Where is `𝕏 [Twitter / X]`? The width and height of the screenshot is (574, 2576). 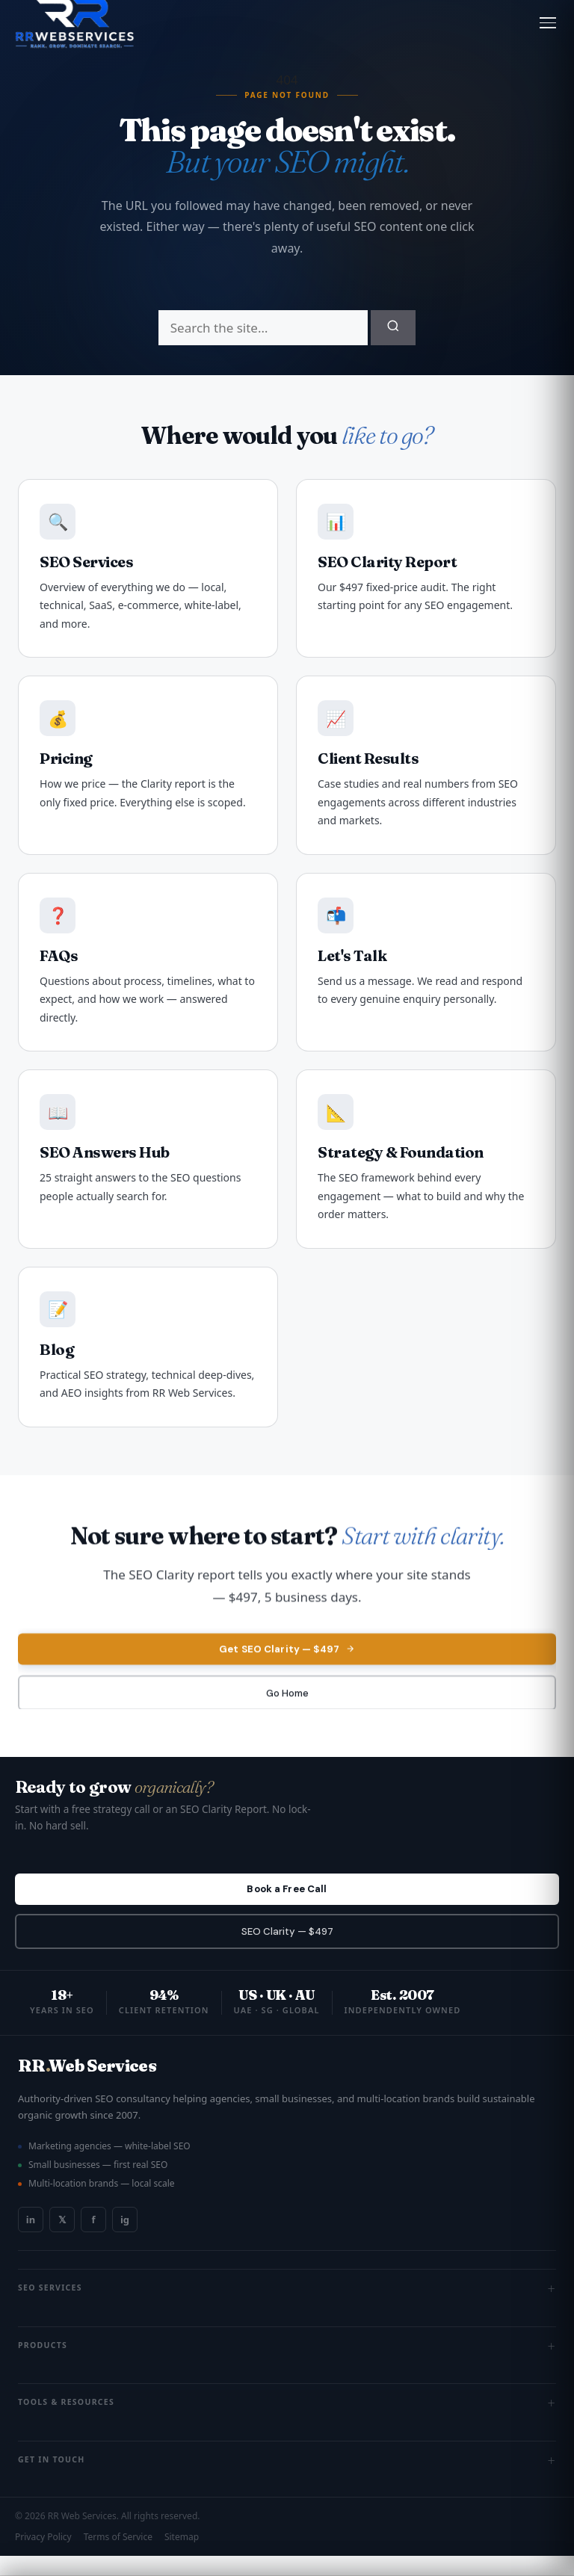
𝕏 [Twitter / X] is located at coordinates (62, 2239).